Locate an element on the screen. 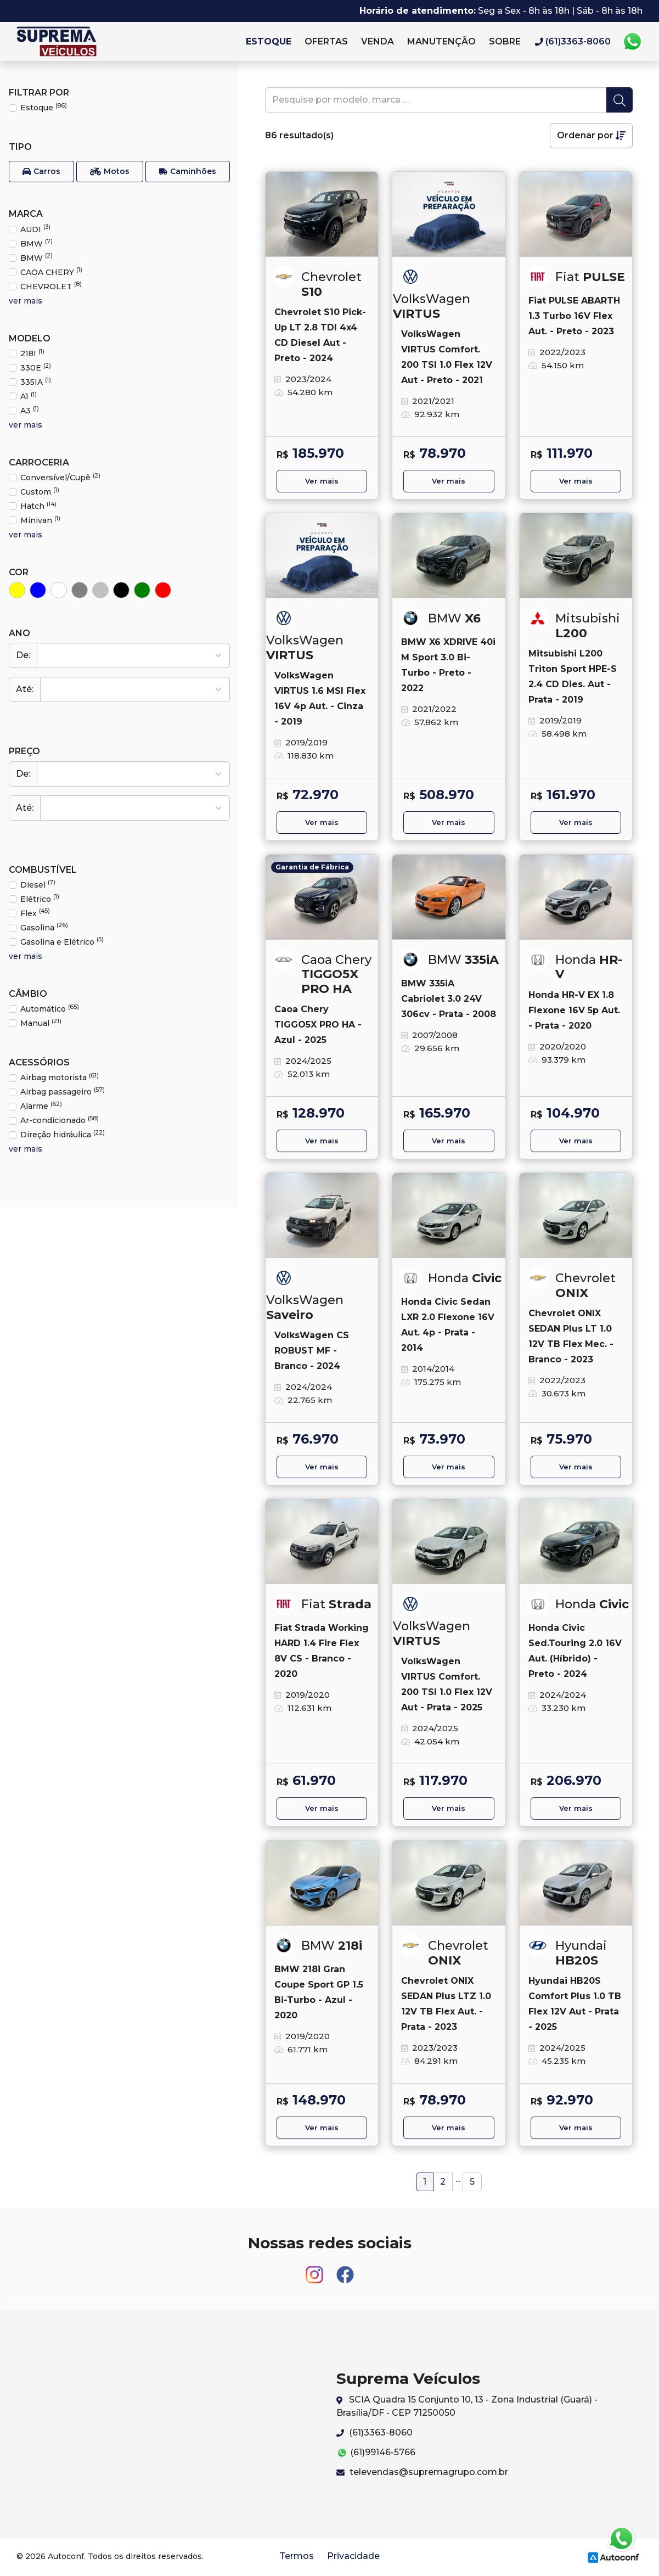 The width and height of the screenshot is (659, 2576). CHEVROLET is located at coordinates (51, 286).